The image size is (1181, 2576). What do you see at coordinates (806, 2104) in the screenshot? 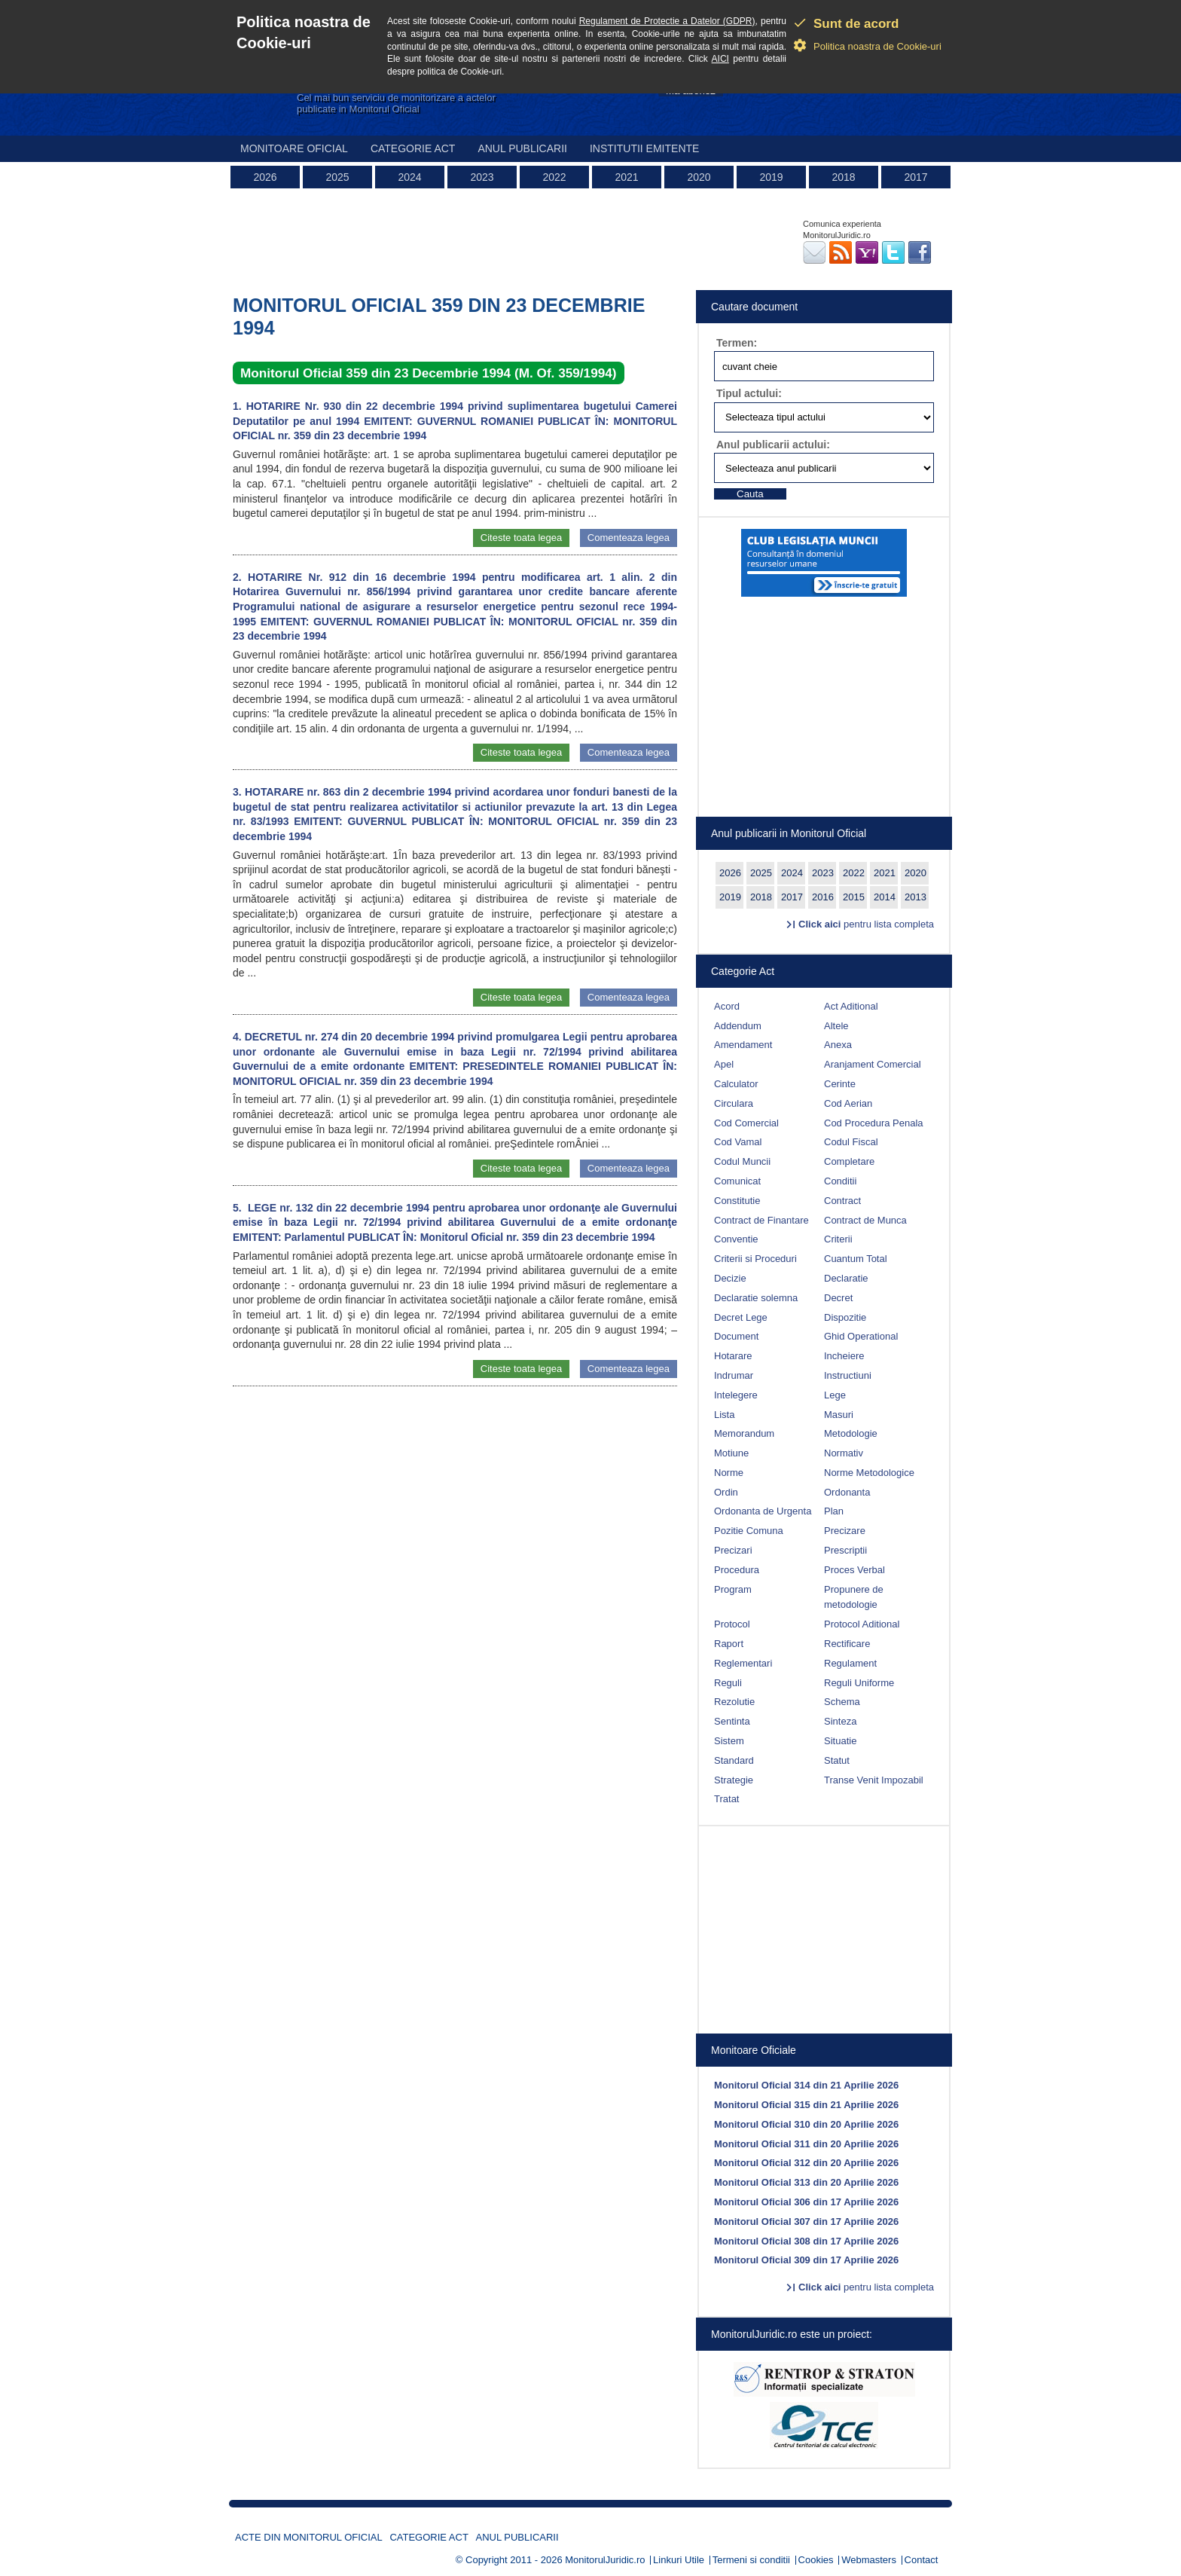
I see `Monitorul Oficial 315 din 21 Aprilie 2026` at bounding box center [806, 2104].